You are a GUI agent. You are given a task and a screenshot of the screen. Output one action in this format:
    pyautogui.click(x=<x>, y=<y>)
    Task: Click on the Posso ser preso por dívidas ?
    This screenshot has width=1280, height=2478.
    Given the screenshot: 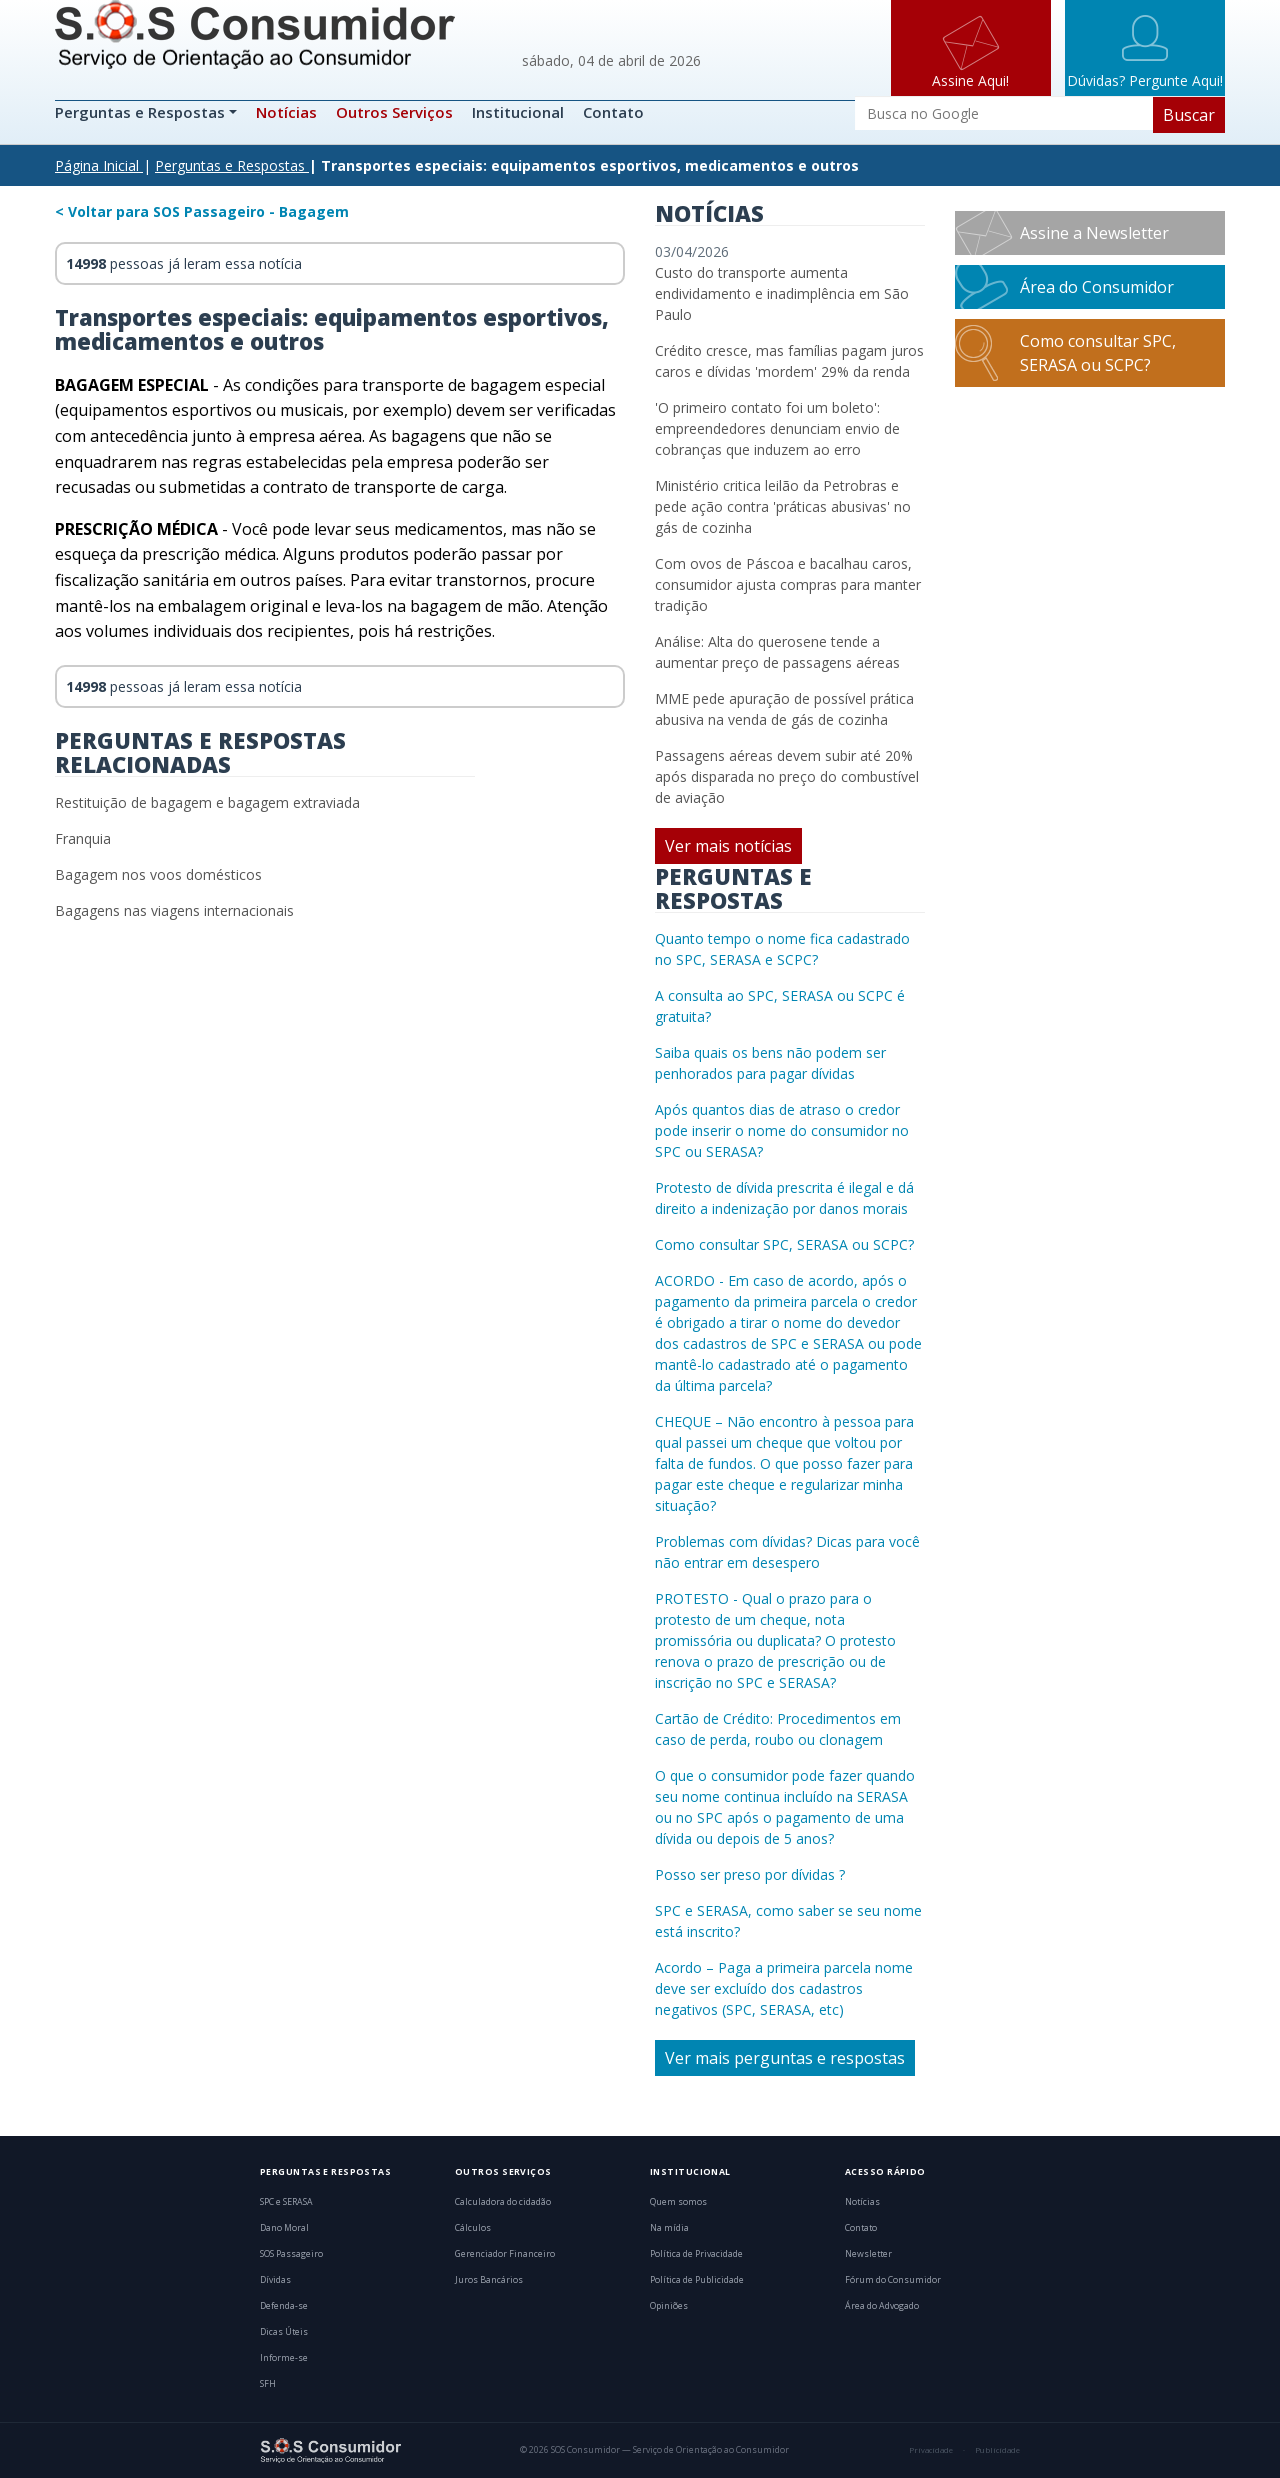 What is the action you would take?
    pyautogui.click(x=750, y=1874)
    